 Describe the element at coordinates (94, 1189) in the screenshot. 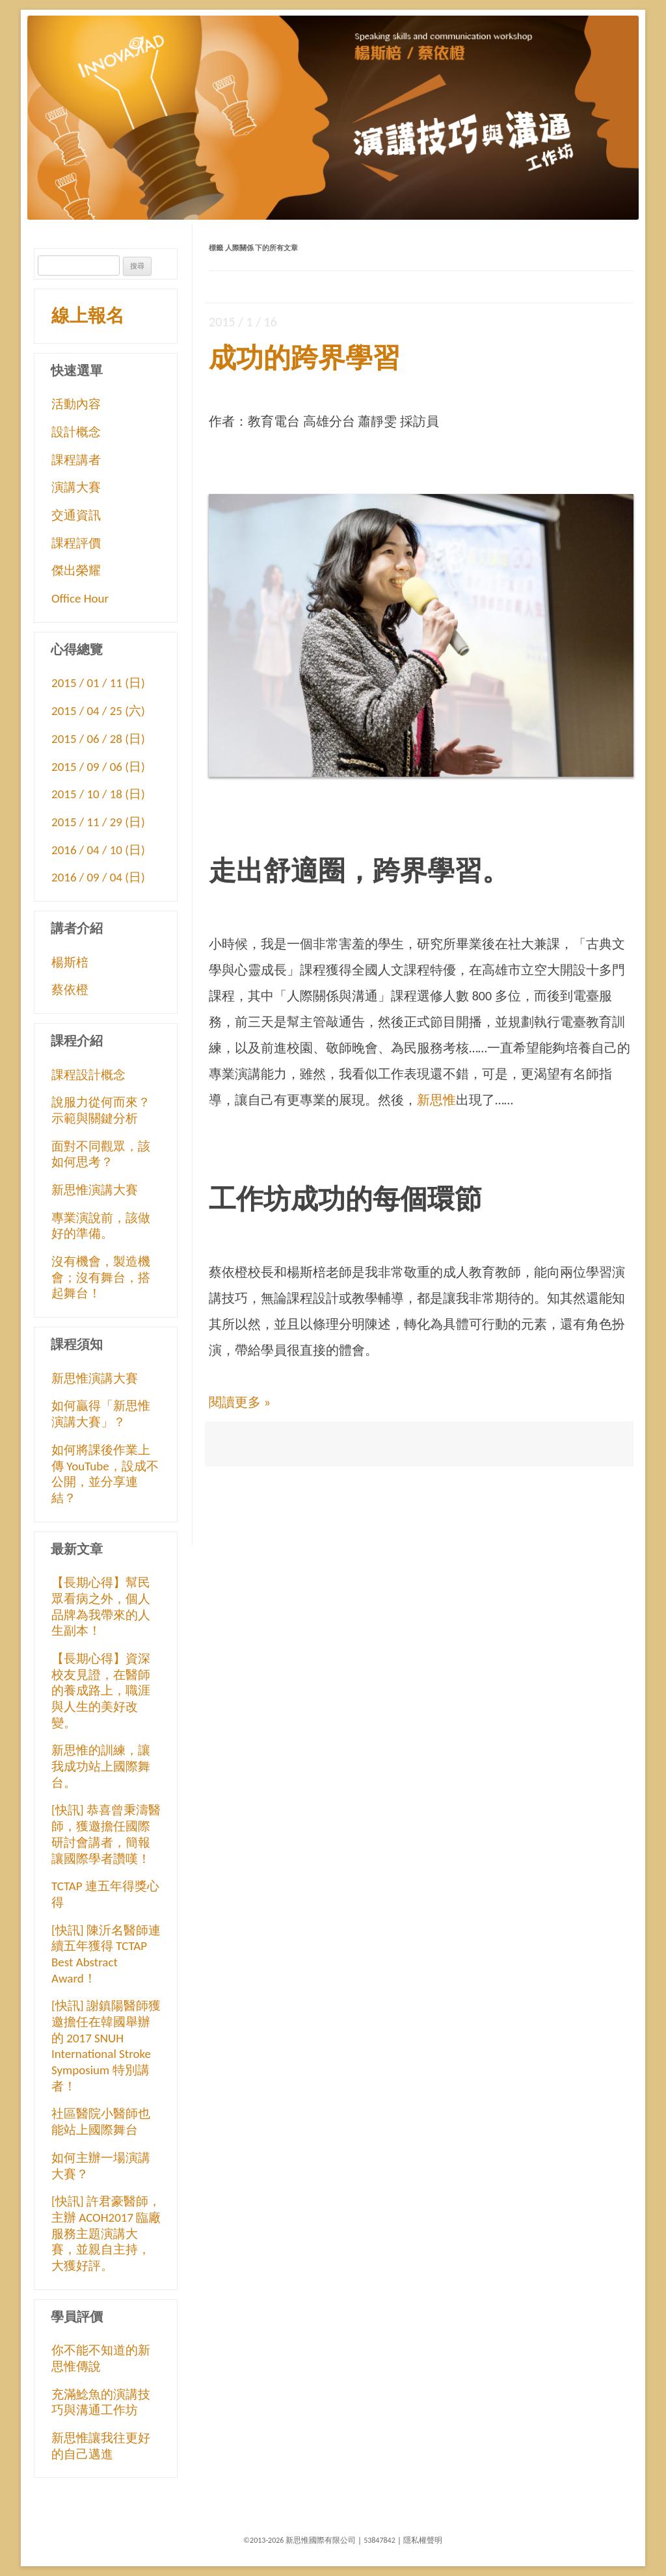

I see `新思惟演講大賽` at that location.